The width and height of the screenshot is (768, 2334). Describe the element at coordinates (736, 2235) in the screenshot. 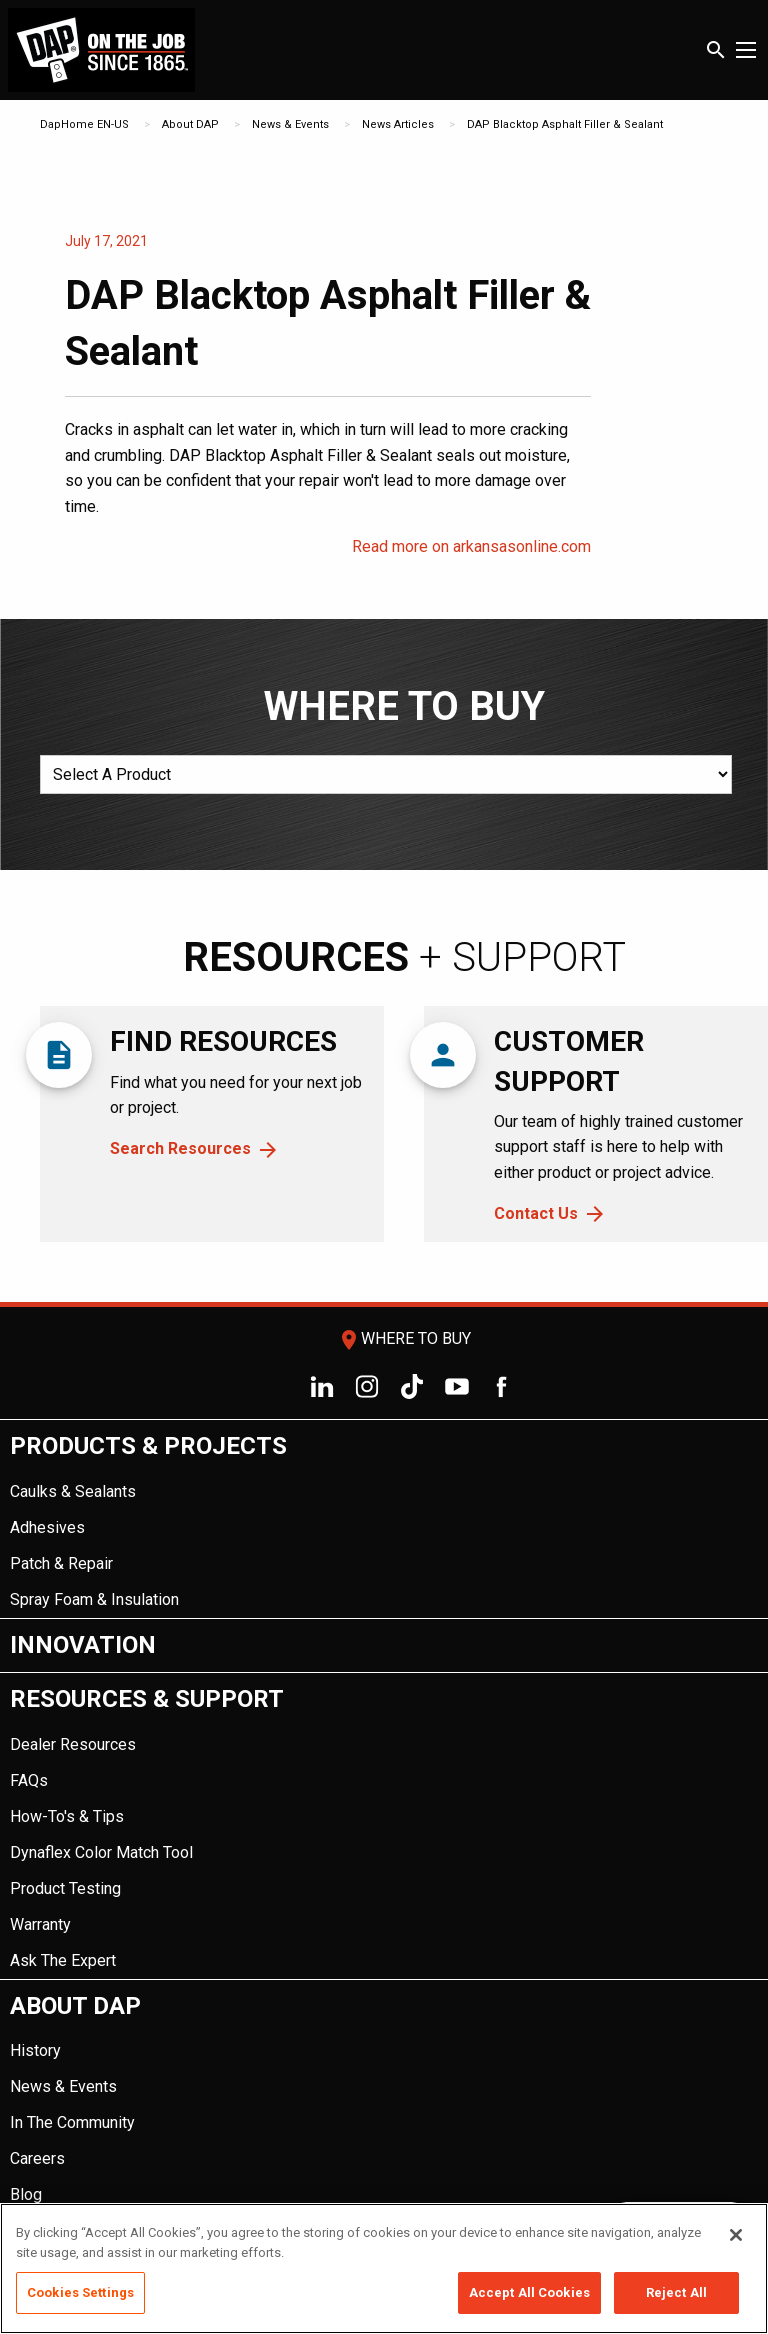

I see `[Close]` at that location.